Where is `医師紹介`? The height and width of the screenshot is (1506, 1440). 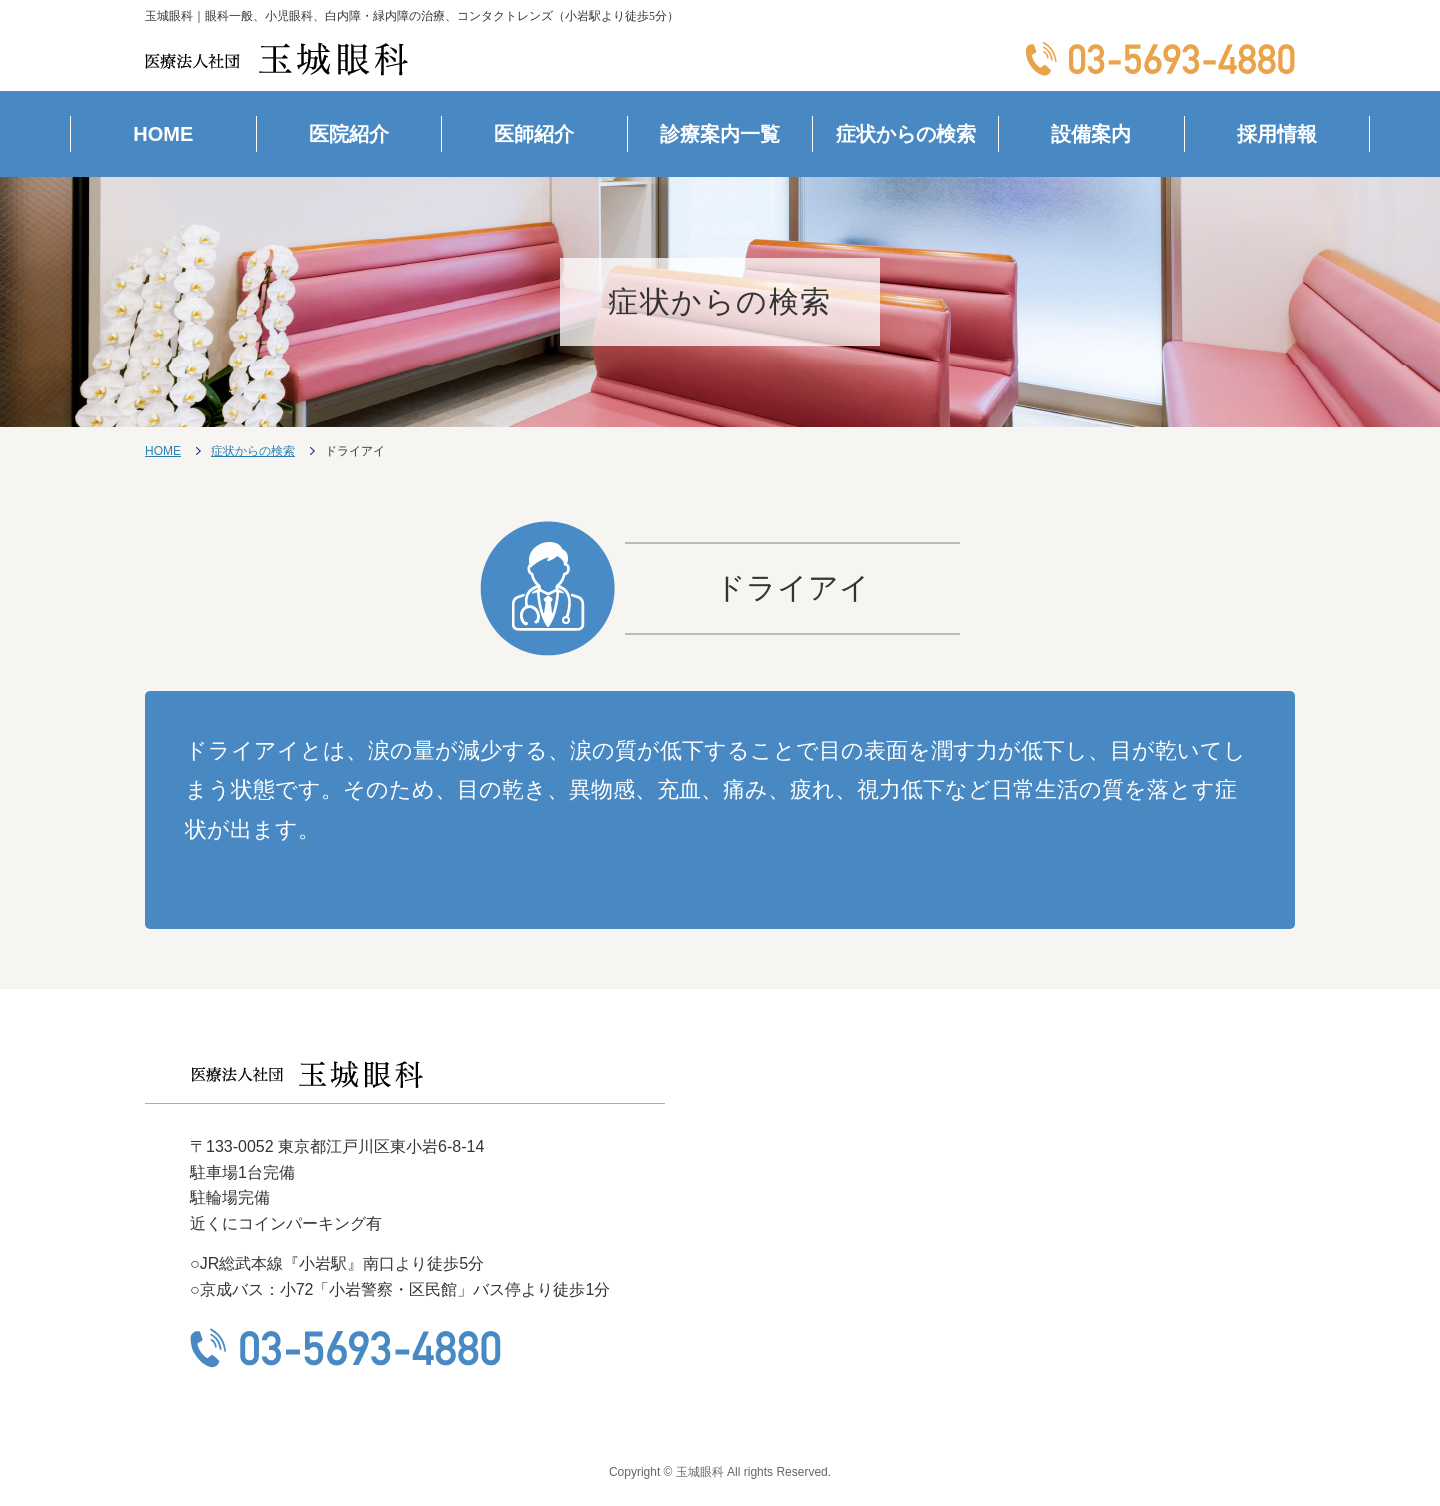
医師紹介 is located at coordinates (534, 134).